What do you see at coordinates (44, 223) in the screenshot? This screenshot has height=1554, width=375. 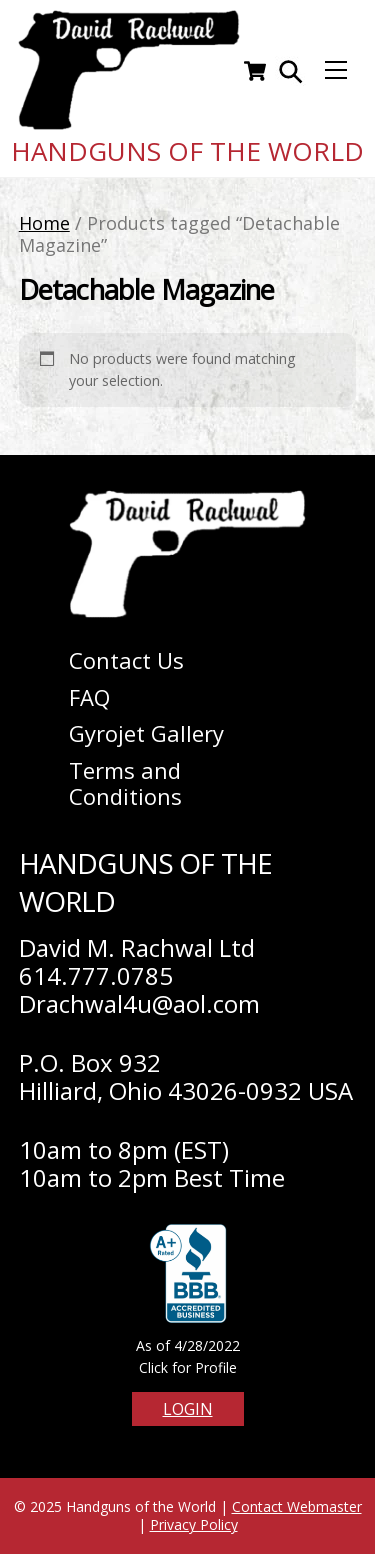 I see `Home` at bounding box center [44, 223].